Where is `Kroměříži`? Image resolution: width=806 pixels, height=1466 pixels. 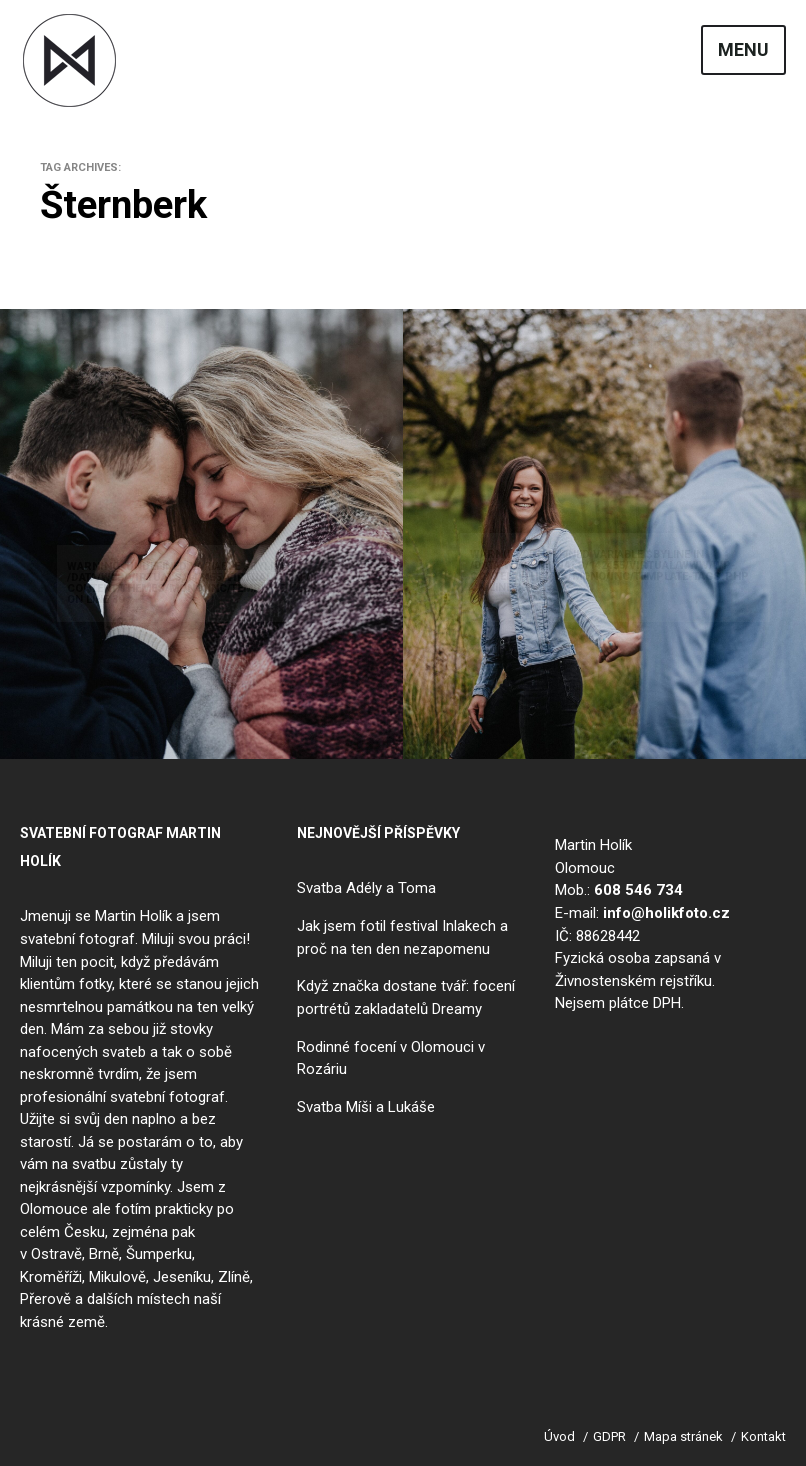
Kroměříži is located at coordinates (51, 1276).